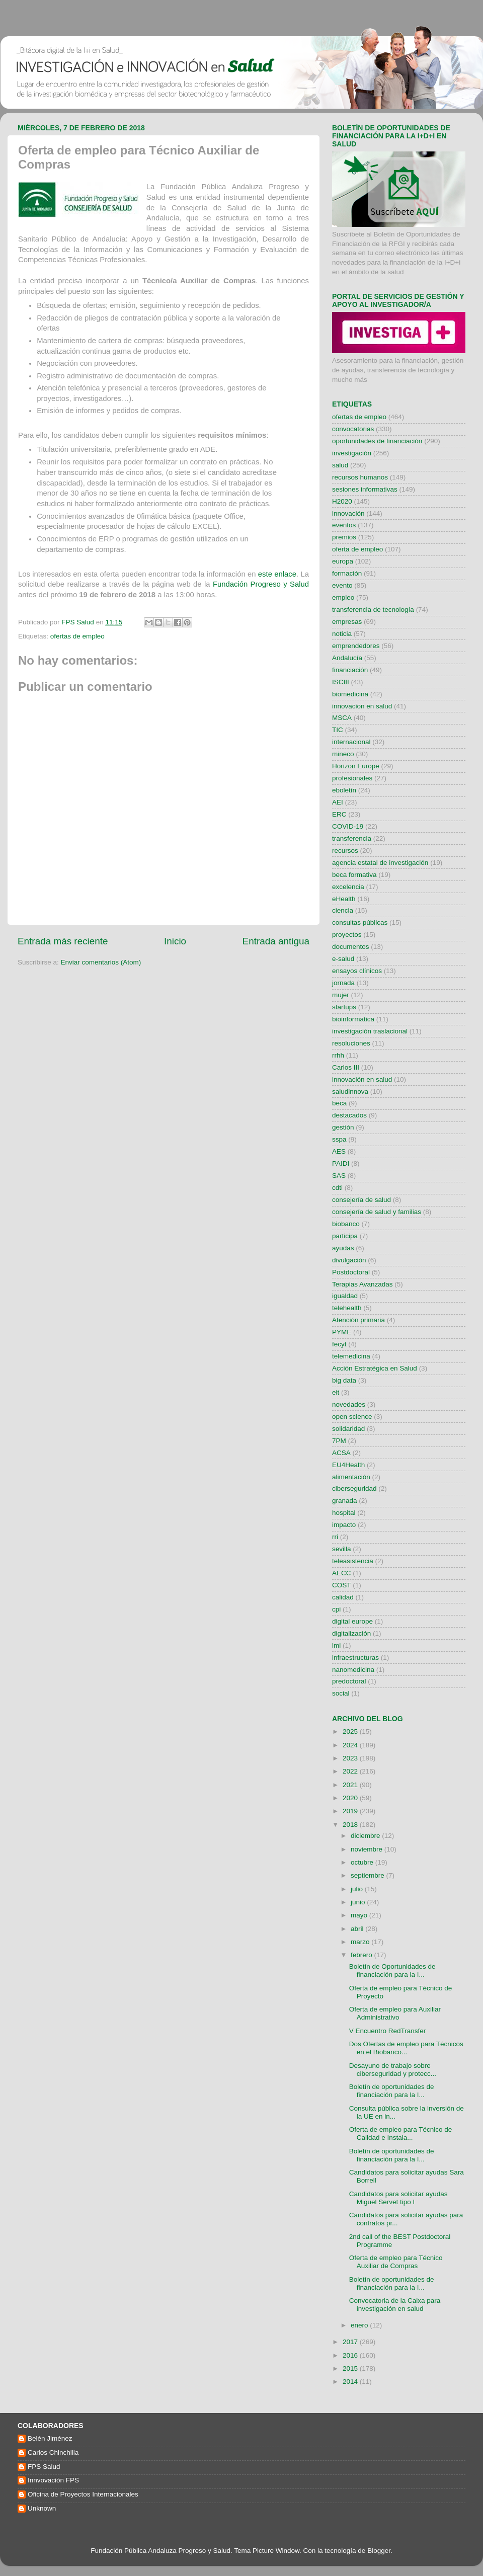 This screenshot has height=2576, width=483. What do you see at coordinates (351, 1633) in the screenshot?
I see `digitalización` at bounding box center [351, 1633].